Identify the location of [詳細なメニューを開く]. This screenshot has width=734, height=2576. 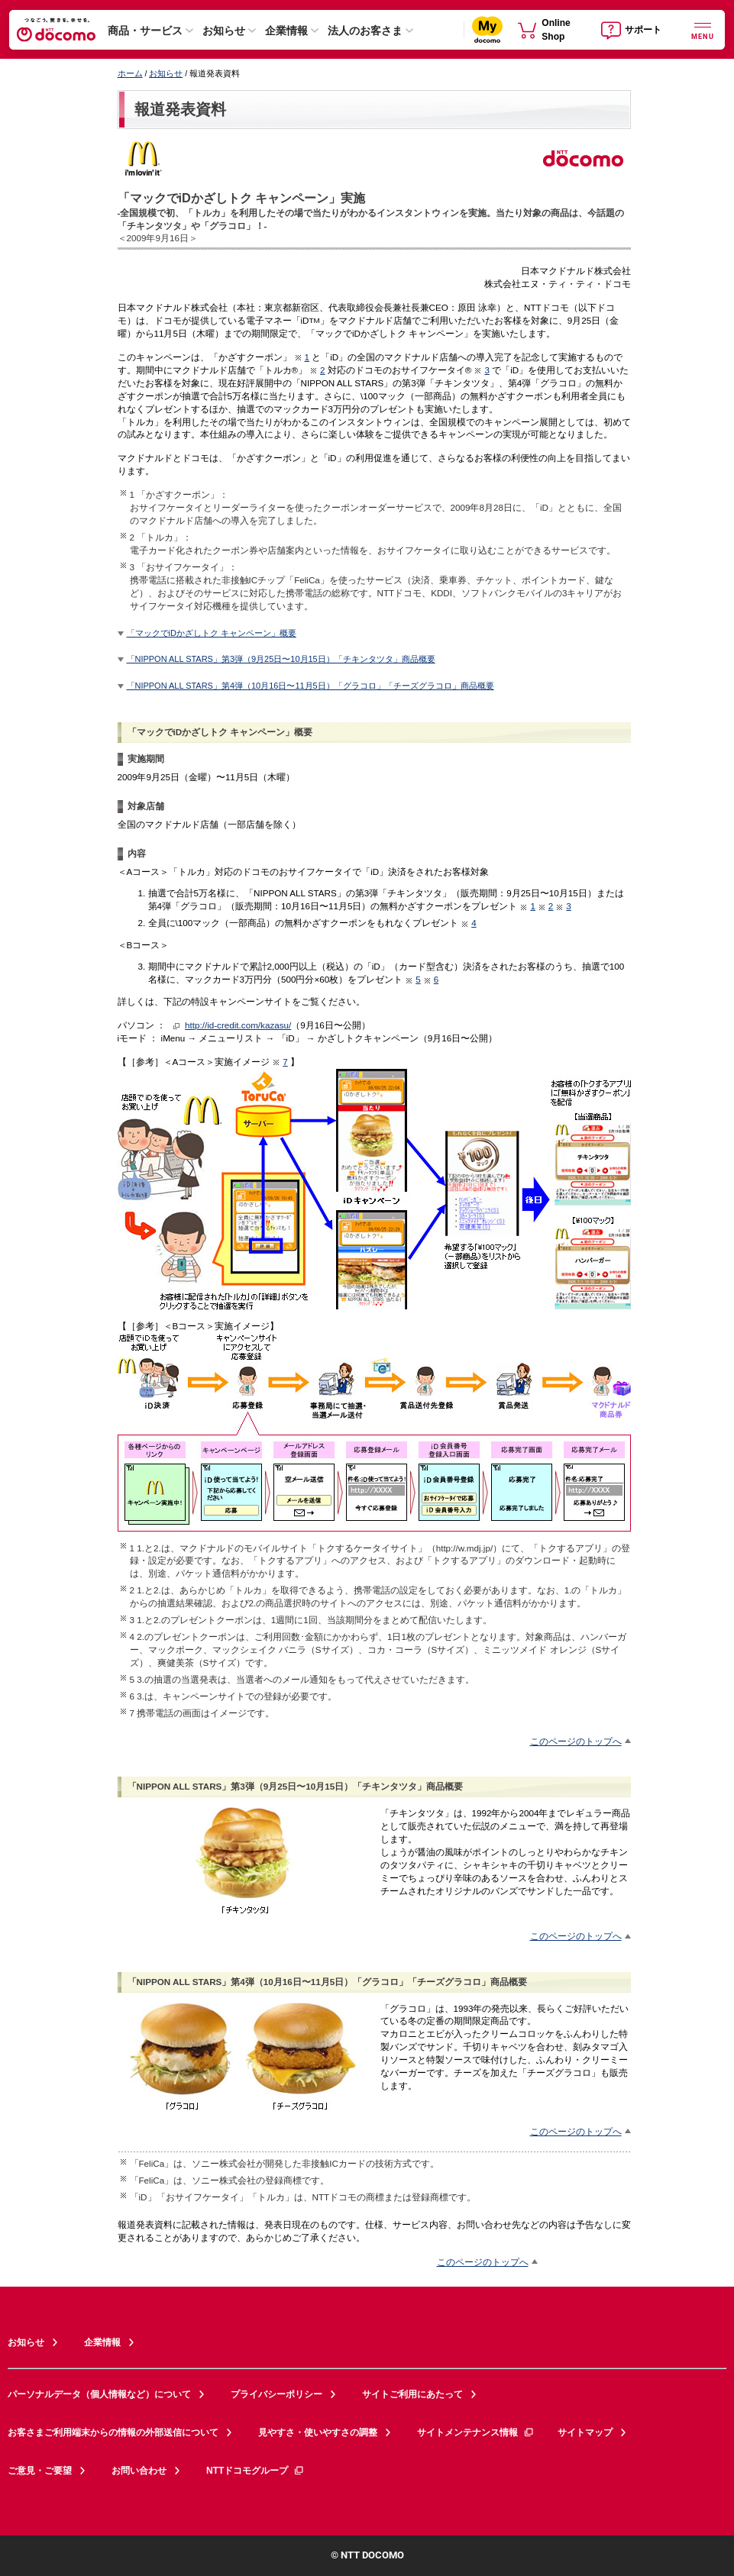
(702, 29).